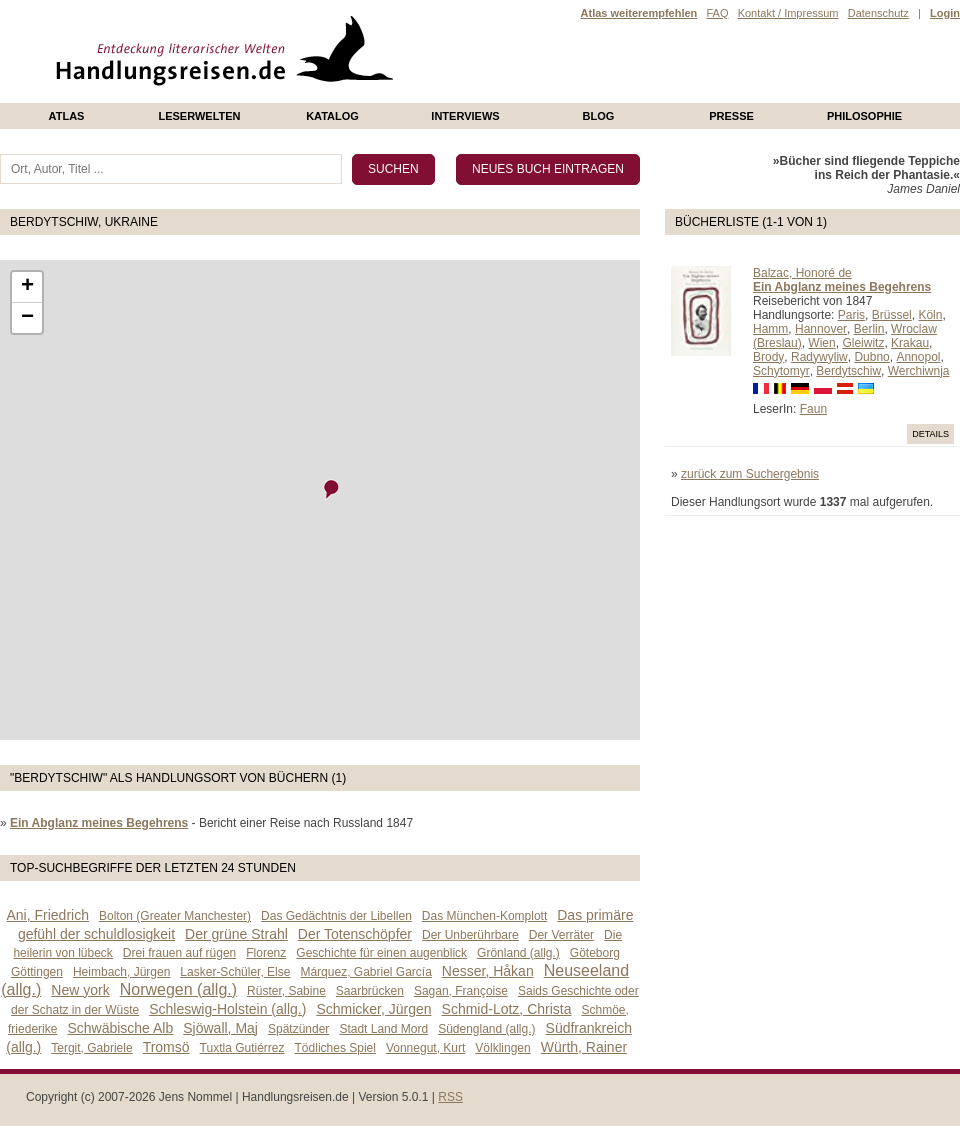  I want to click on zurück zum Suchergebnis, so click(750, 474).